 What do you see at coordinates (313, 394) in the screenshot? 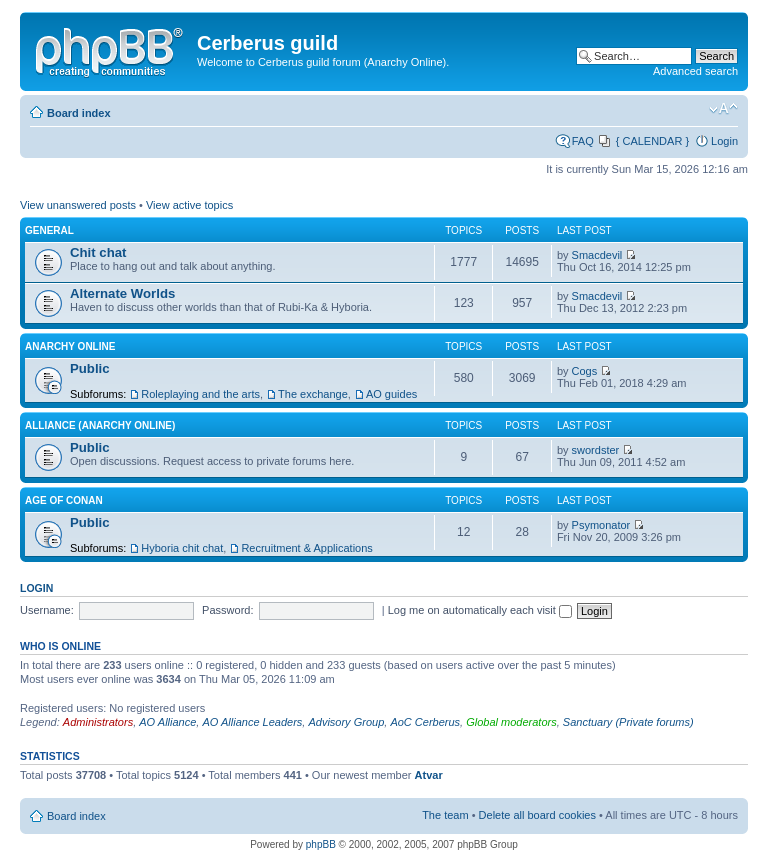
I see `The exchange` at bounding box center [313, 394].